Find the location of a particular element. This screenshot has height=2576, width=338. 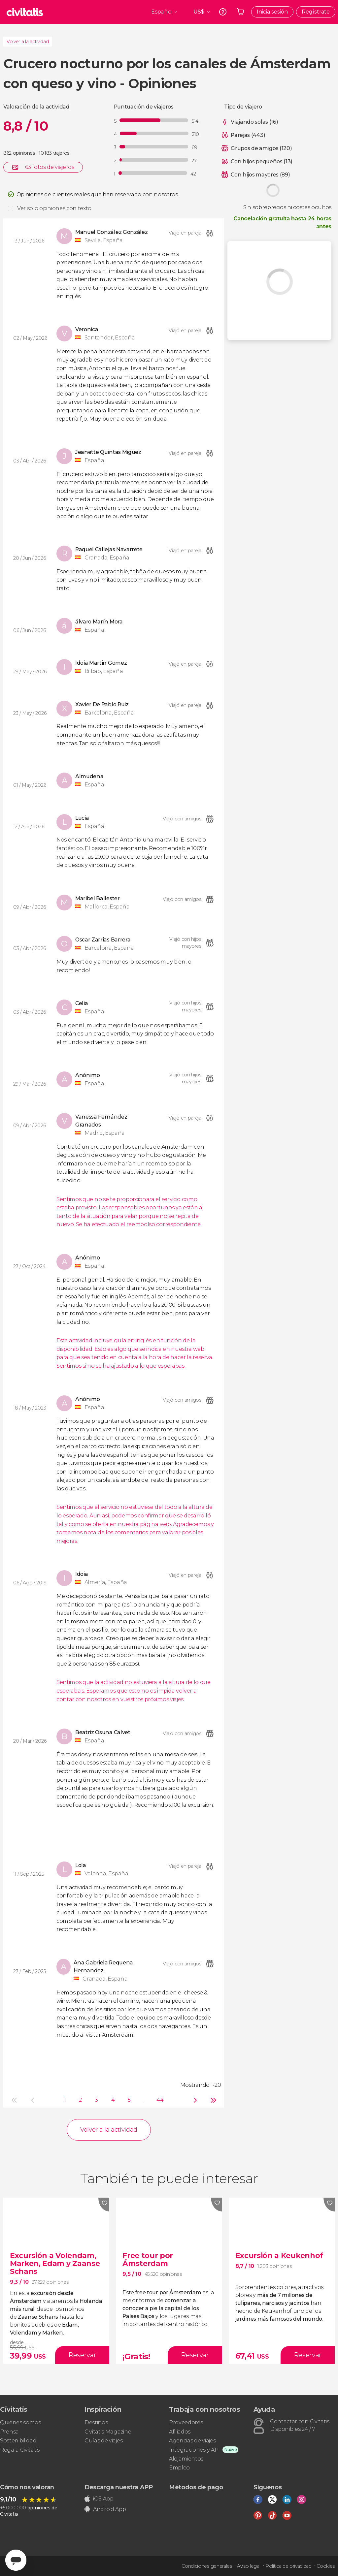

Volver a la actividad is located at coordinates (28, 42).